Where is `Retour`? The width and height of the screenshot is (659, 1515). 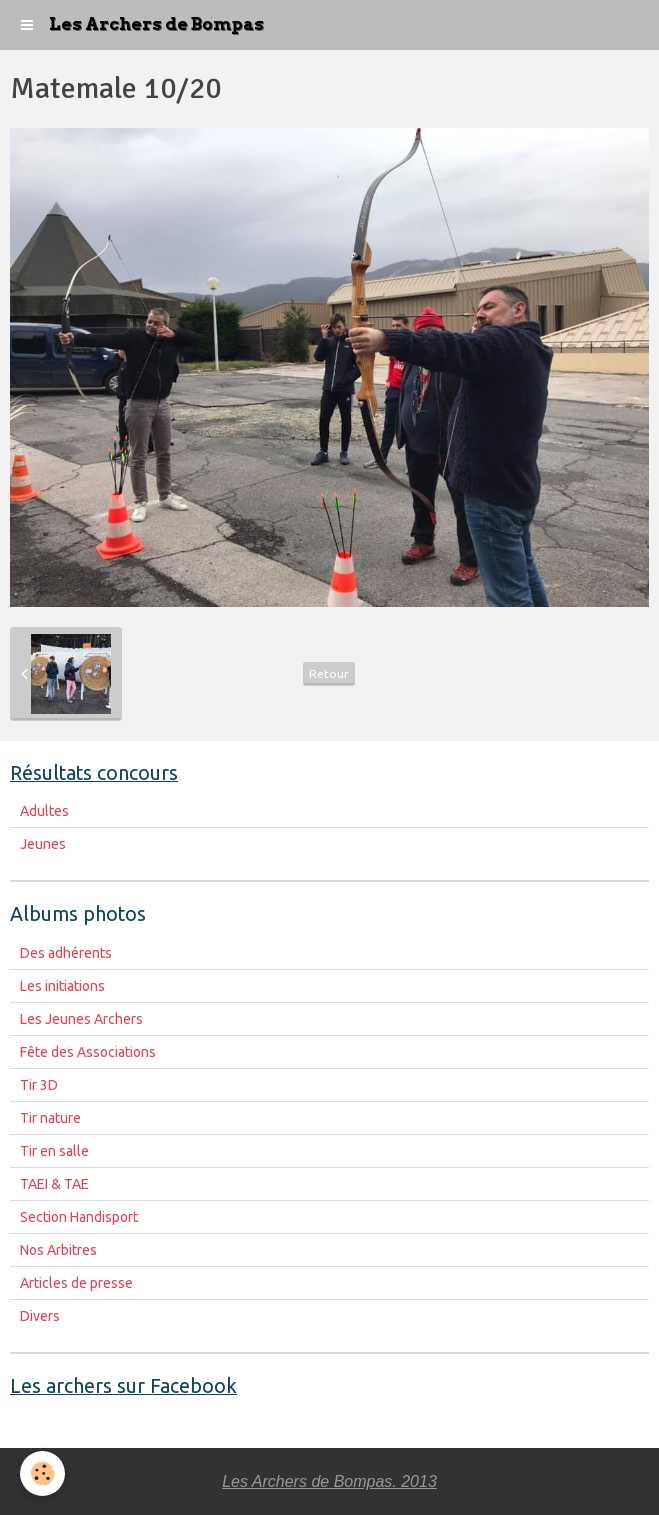 Retour is located at coordinates (329, 673).